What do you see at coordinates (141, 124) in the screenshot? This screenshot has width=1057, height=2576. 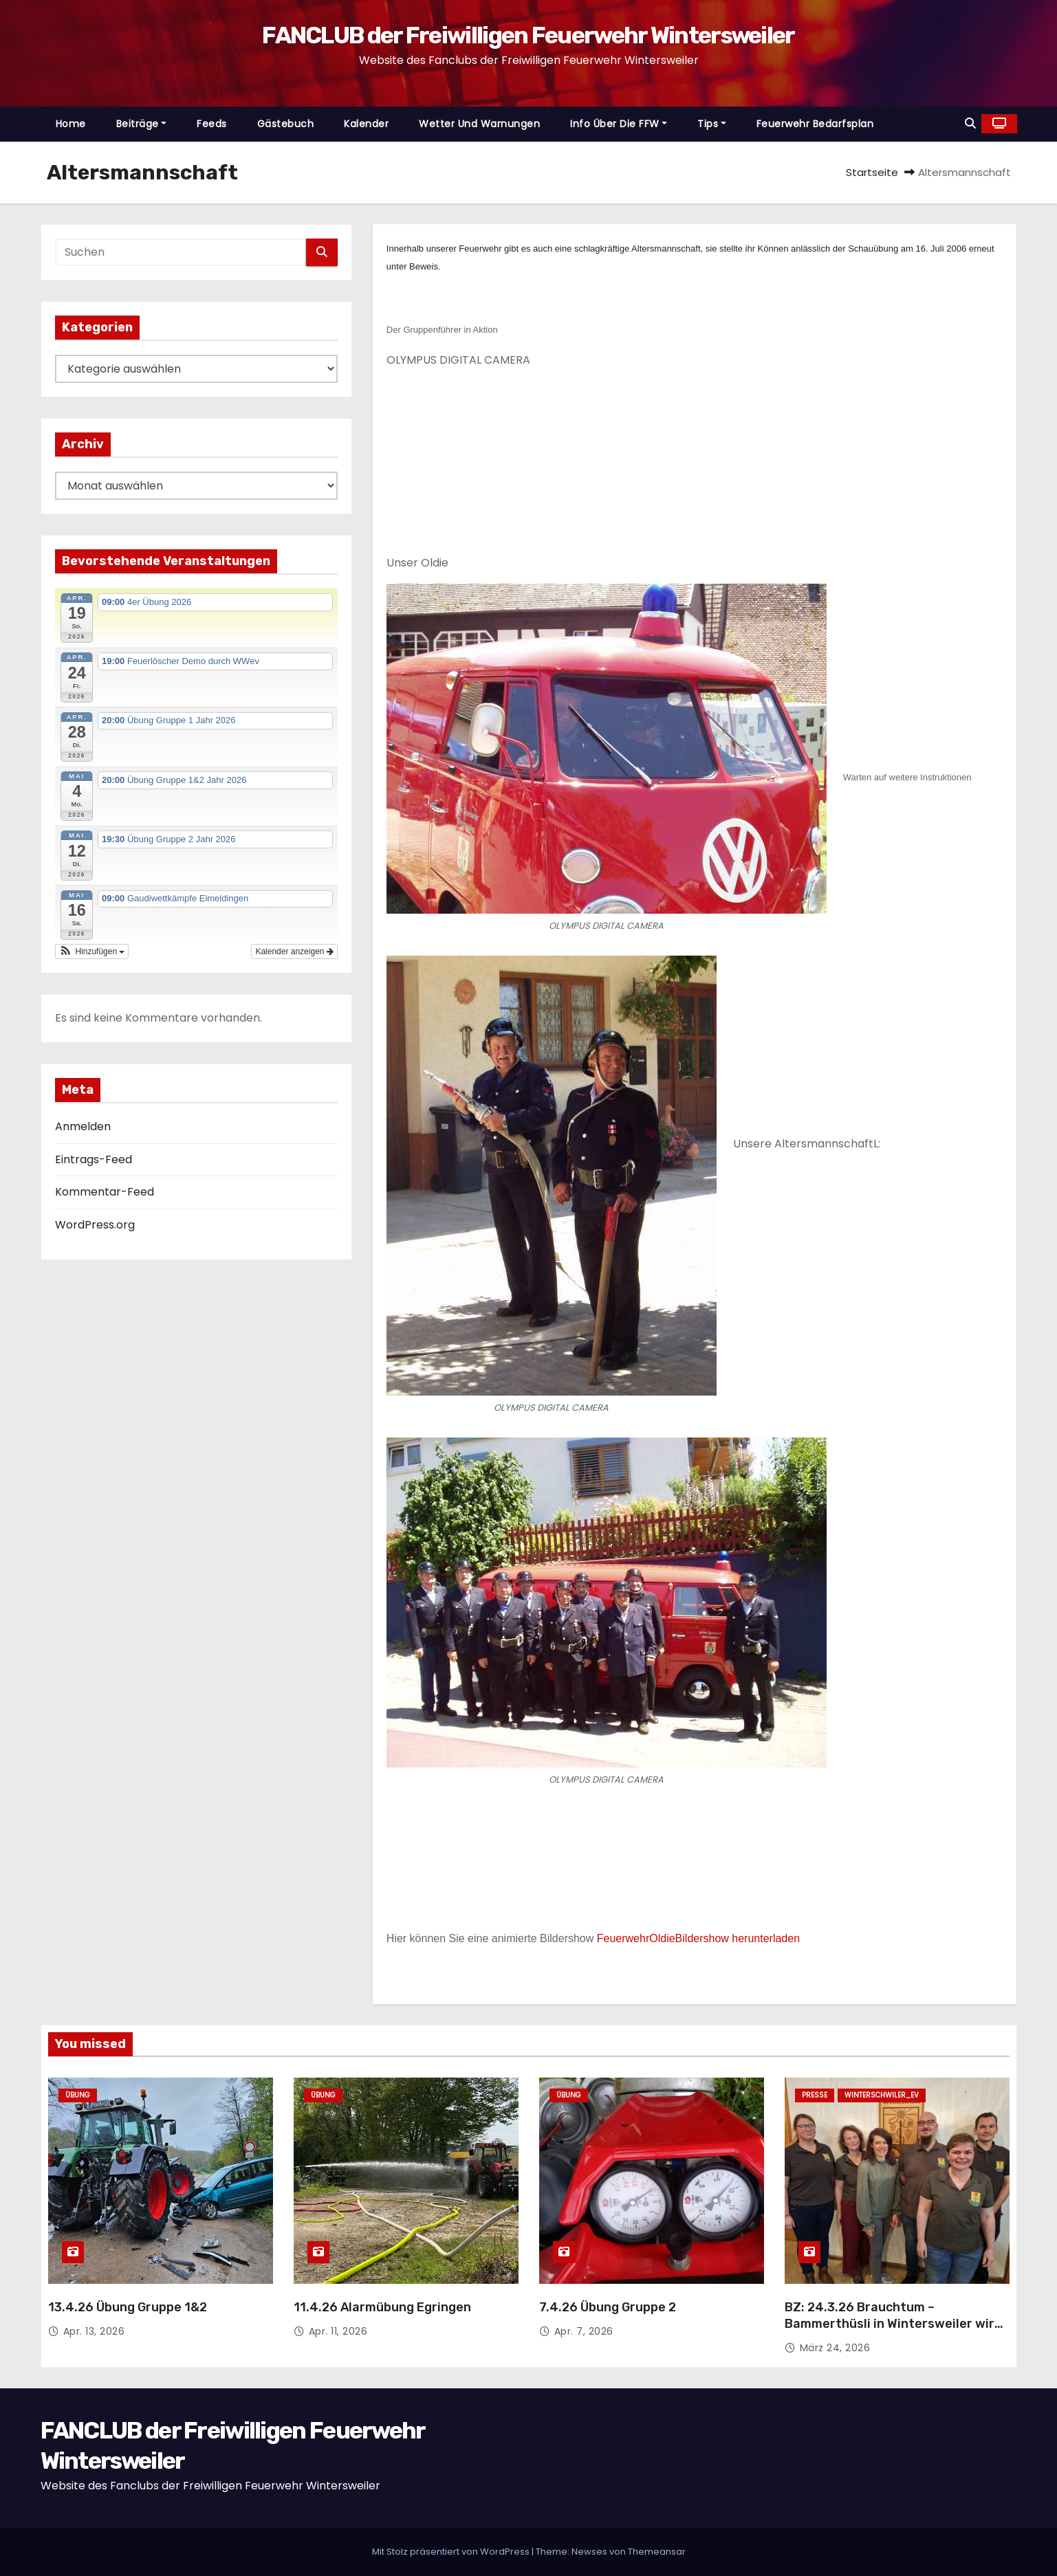 I see `Beiträge` at bounding box center [141, 124].